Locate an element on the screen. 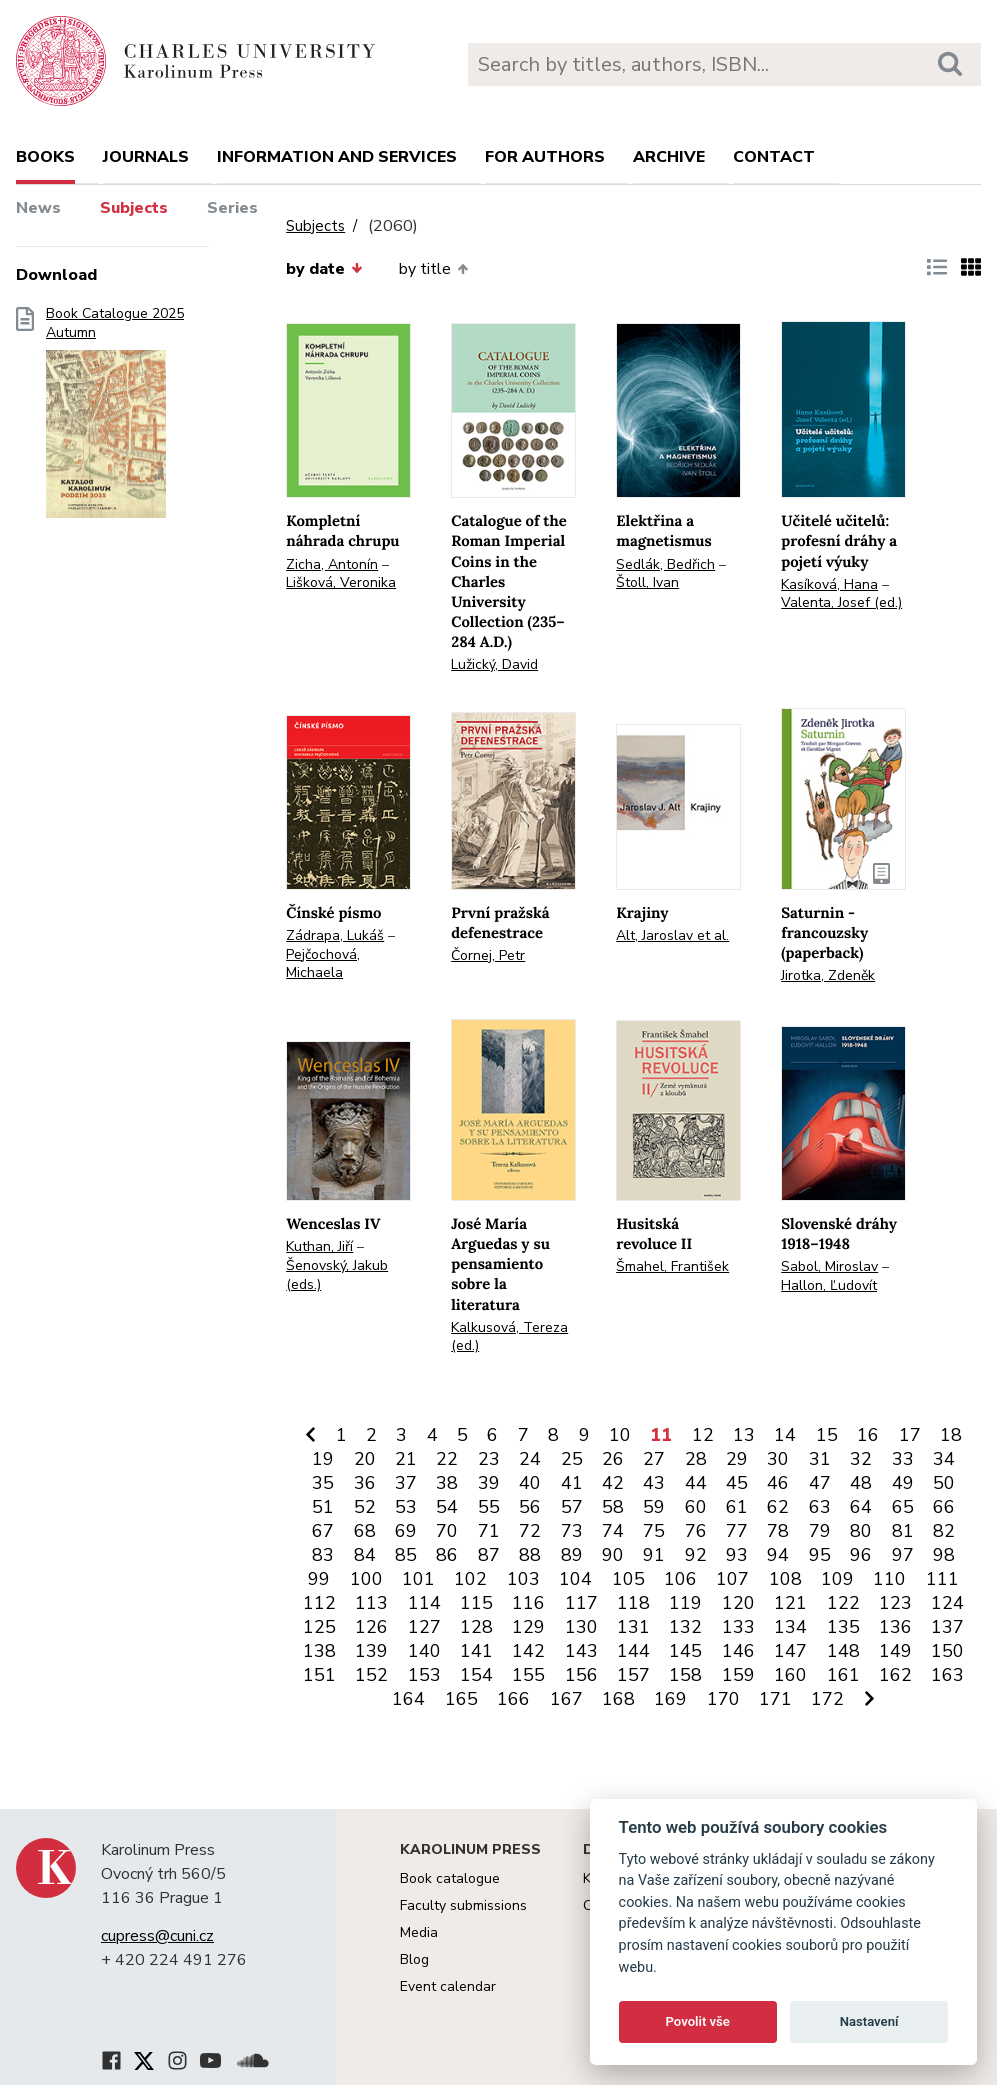 The image size is (997, 2085). 81 is located at coordinates (903, 1531).